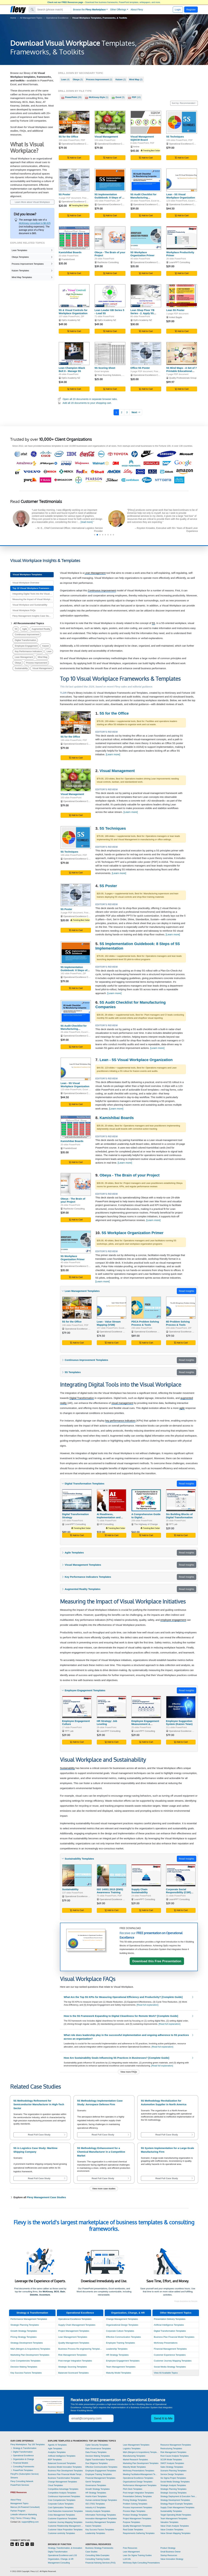 The image size is (208, 2576). Describe the element at coordinates (23, 2337) in the screenshot. I see `Pricing Strategy Templates` at that location.